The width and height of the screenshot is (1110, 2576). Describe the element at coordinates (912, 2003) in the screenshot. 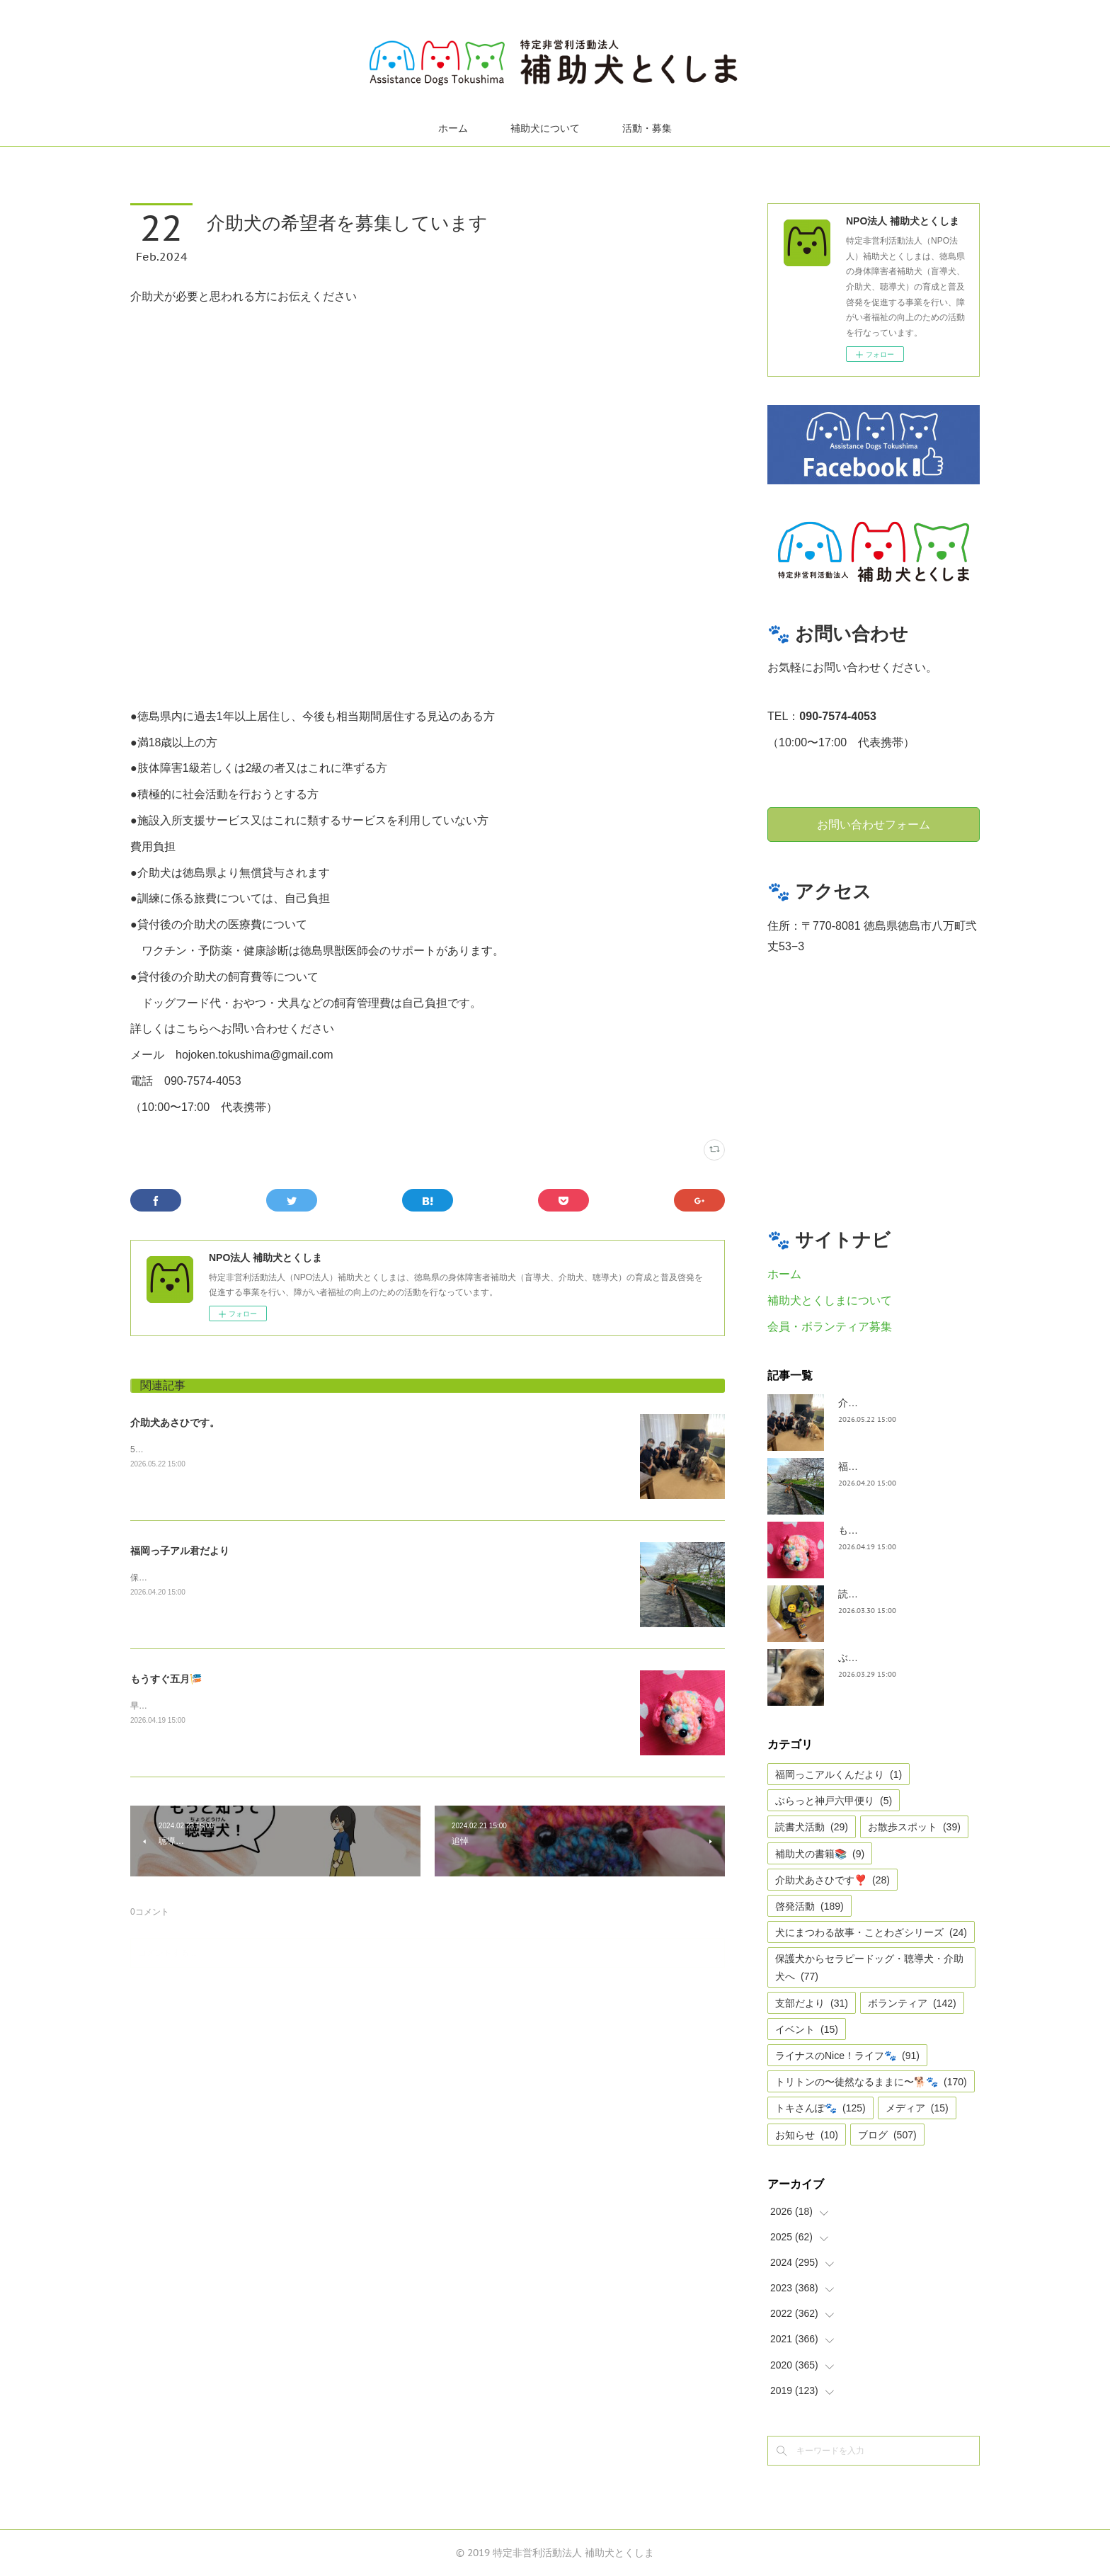

I see `ボランティア` at that location.